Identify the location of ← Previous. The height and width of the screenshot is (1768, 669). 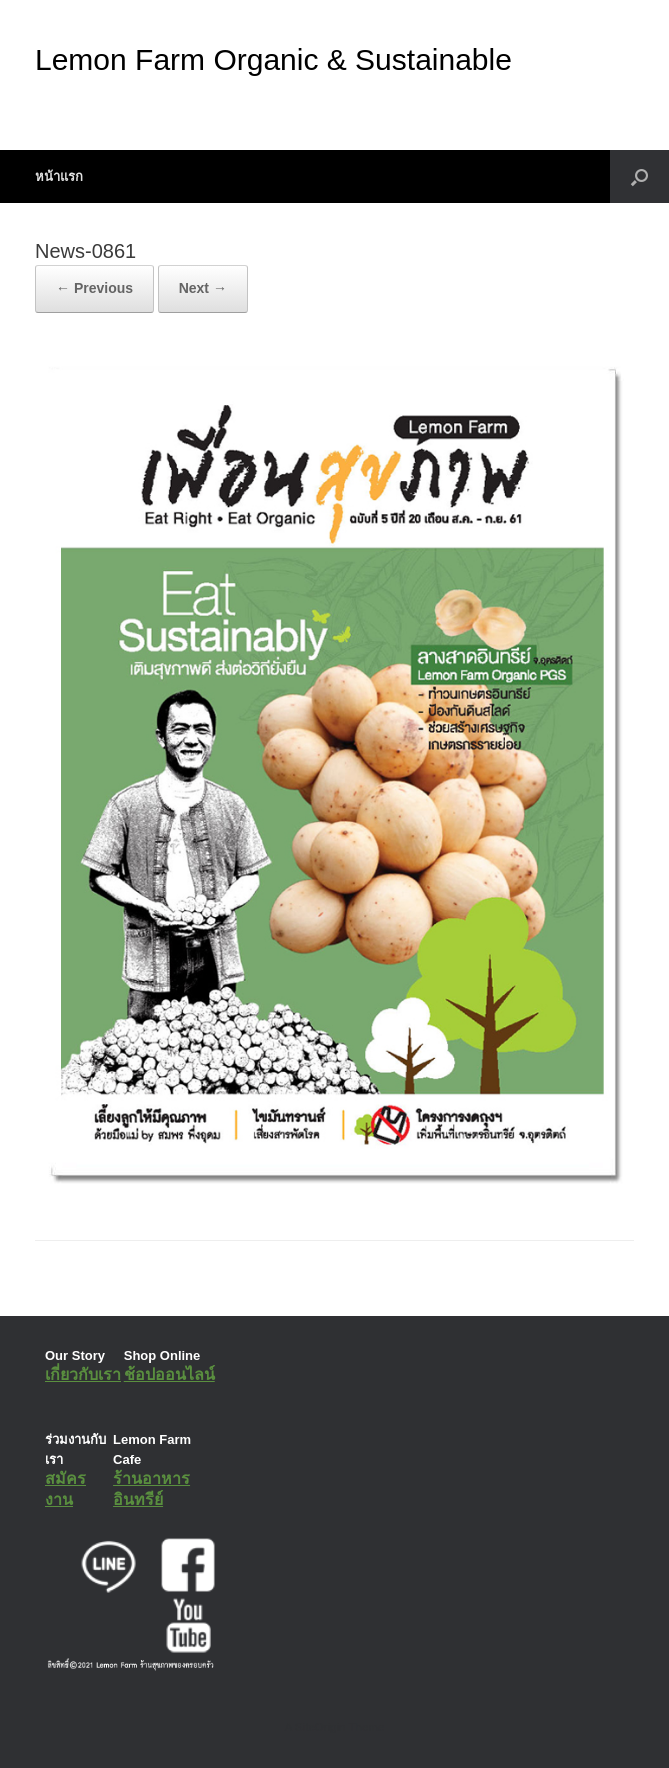
(94, 288).